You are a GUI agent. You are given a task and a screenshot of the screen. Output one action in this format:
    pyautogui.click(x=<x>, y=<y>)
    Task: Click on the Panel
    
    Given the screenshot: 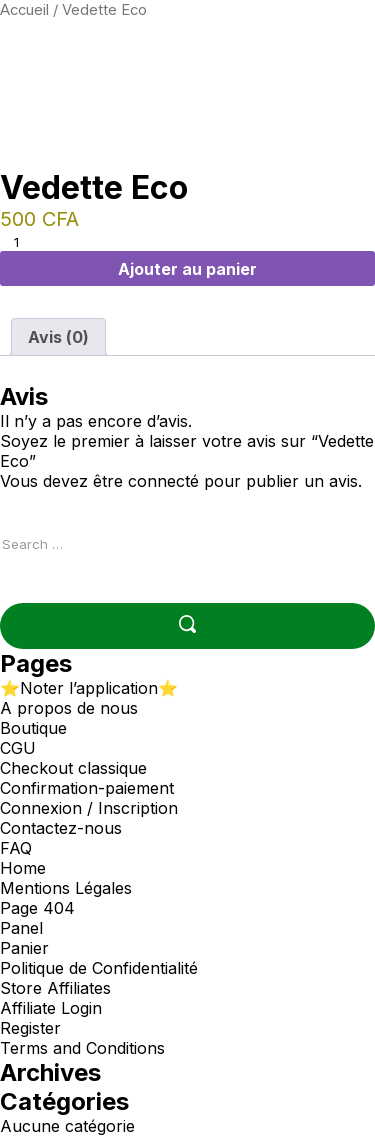 What is the action you would take?
    pyautogui.click(x=21, y=928)
    